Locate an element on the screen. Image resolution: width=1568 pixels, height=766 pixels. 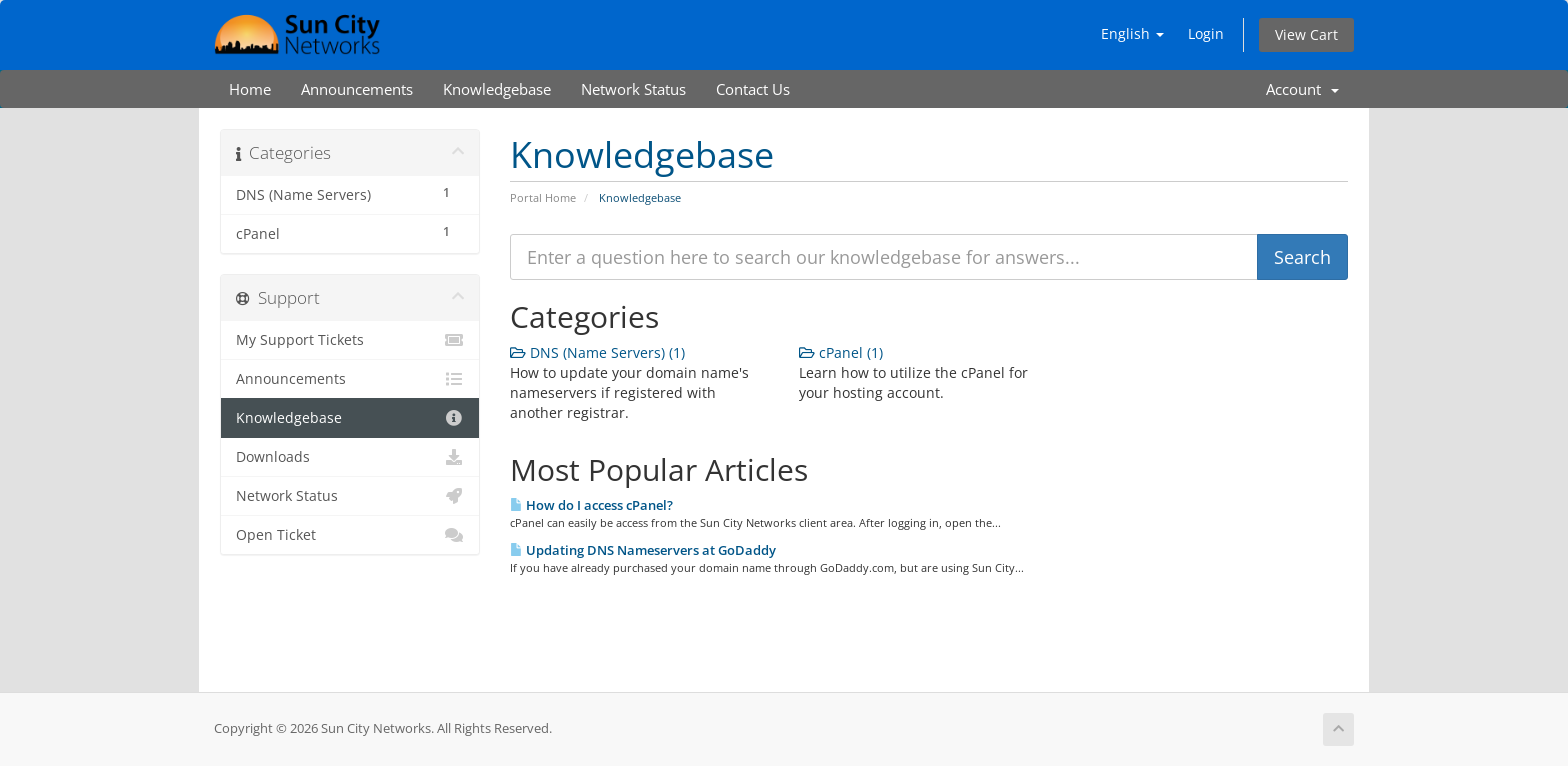
Login is located at coordinates (1206, 33).